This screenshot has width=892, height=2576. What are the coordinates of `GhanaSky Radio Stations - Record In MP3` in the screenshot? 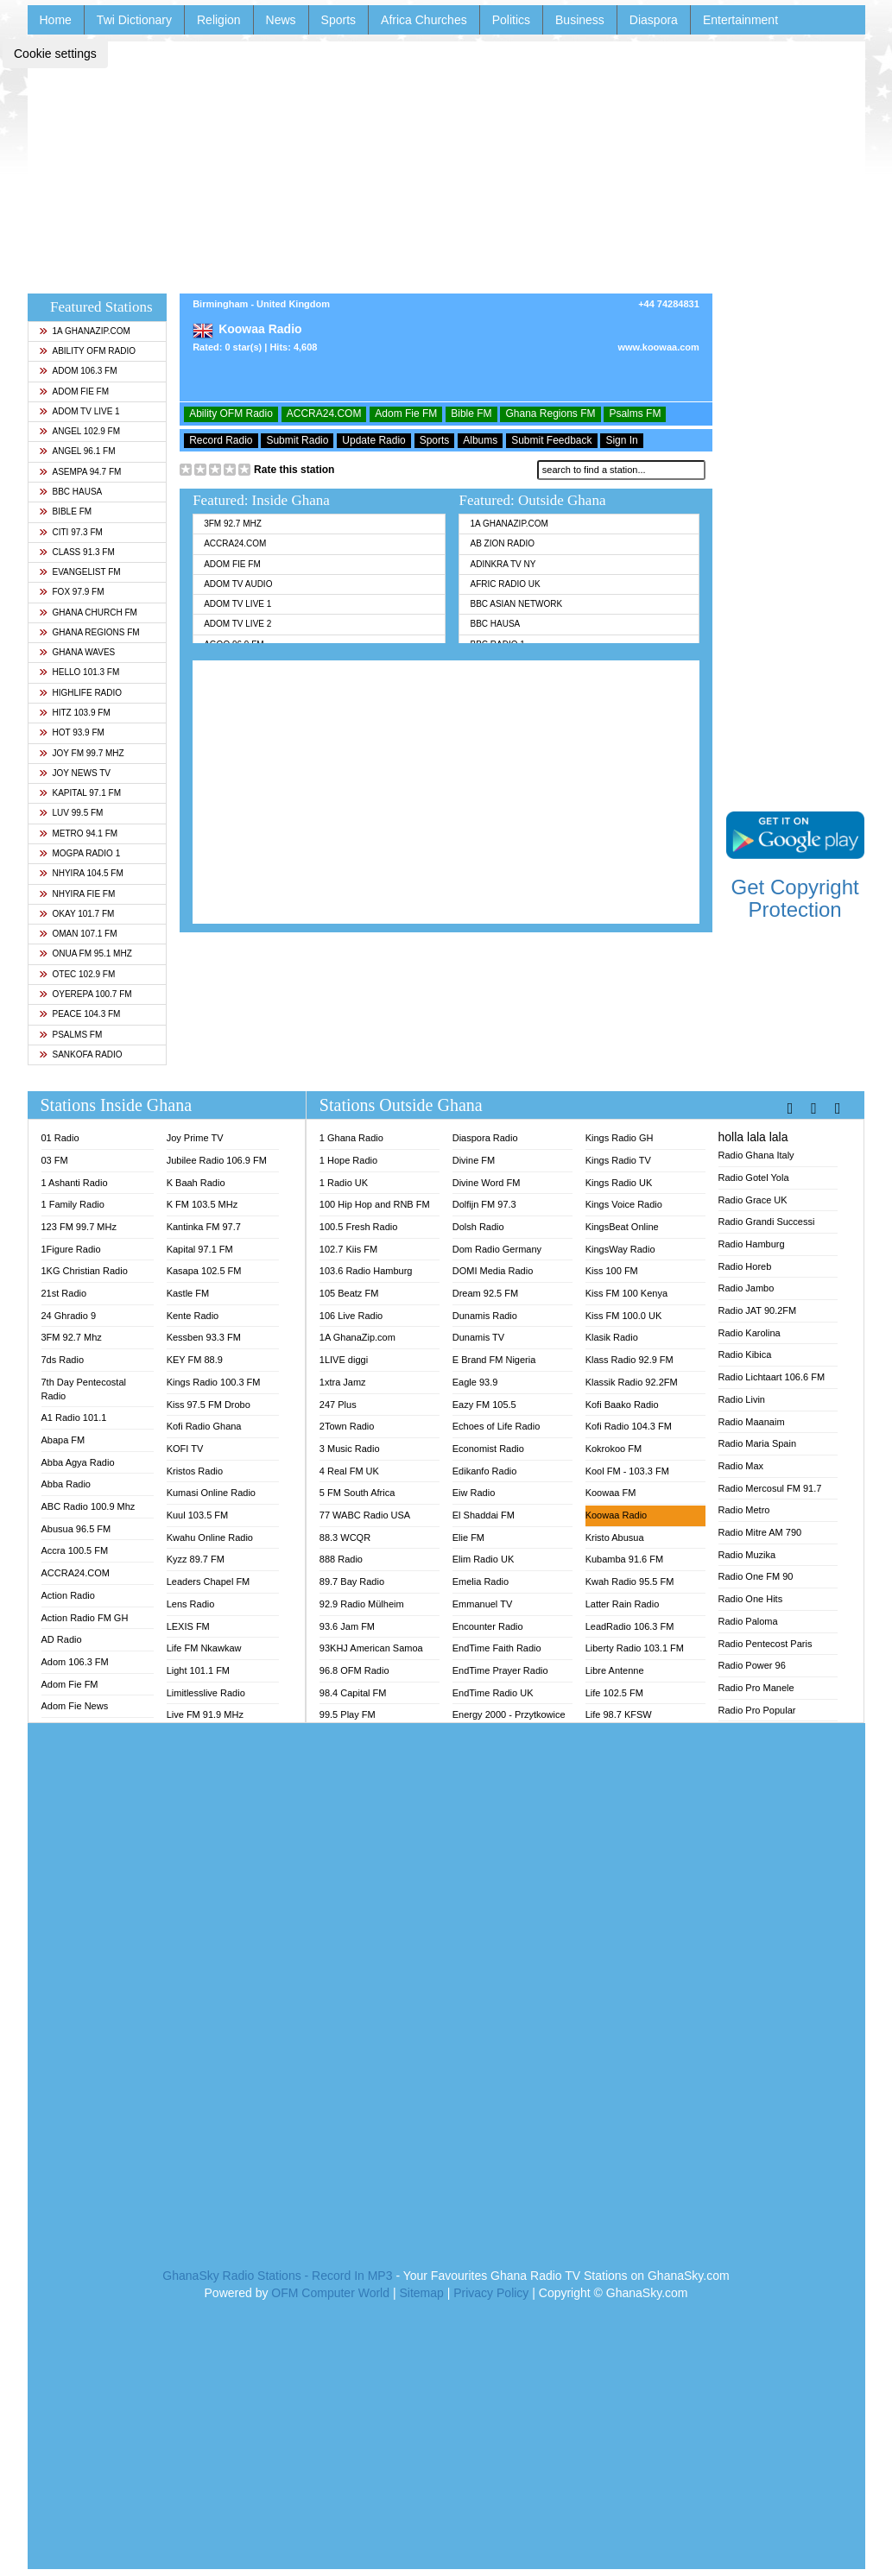 It's located at (277, 2275).